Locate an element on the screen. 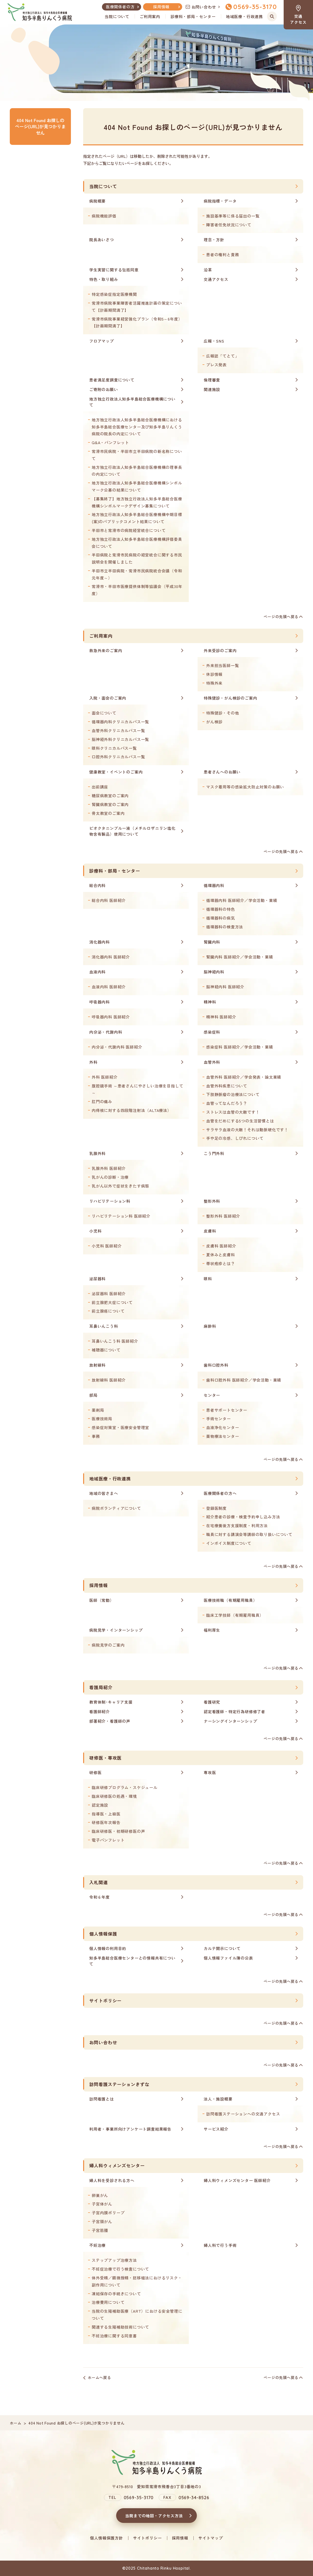 This screenshot has width=313, height=2576. 放射線科 医師紹介 is located at coordinates (109, 1380).